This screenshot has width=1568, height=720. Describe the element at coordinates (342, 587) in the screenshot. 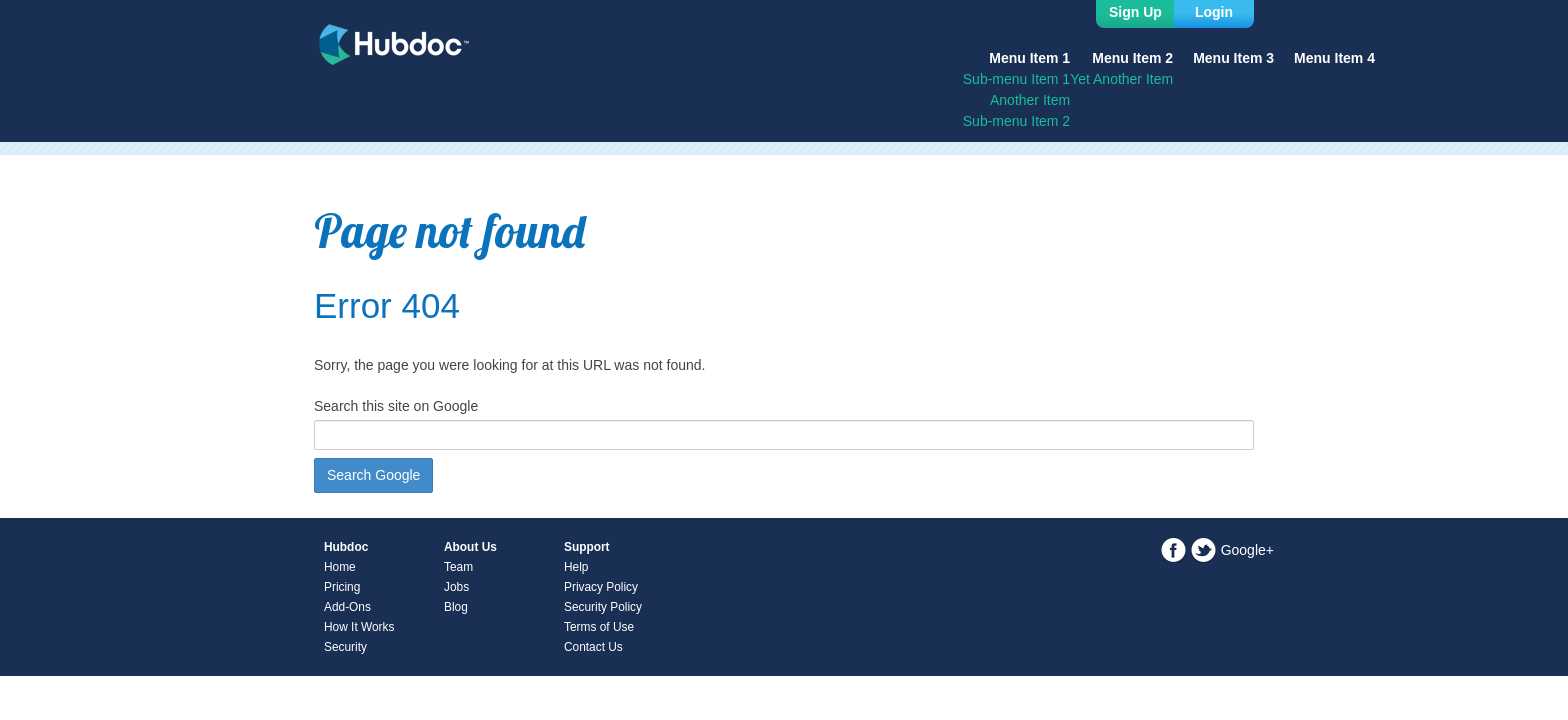

I see `Pricing` at that location.